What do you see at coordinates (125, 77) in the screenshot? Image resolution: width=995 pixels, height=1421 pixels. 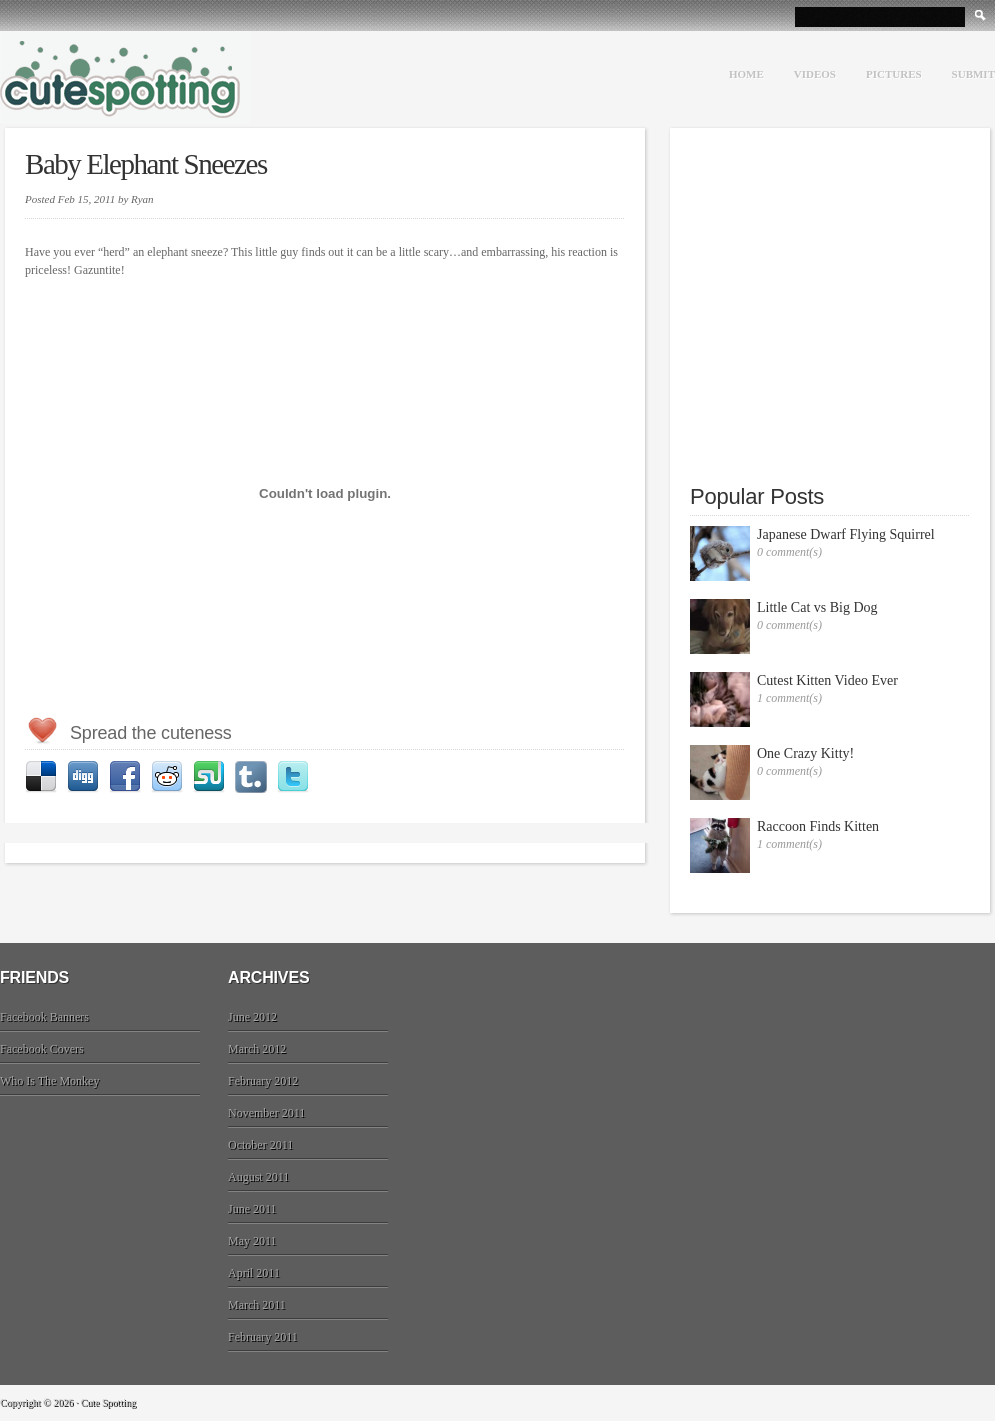 I see `Cute Spotting` at bounding box center [125, 77].